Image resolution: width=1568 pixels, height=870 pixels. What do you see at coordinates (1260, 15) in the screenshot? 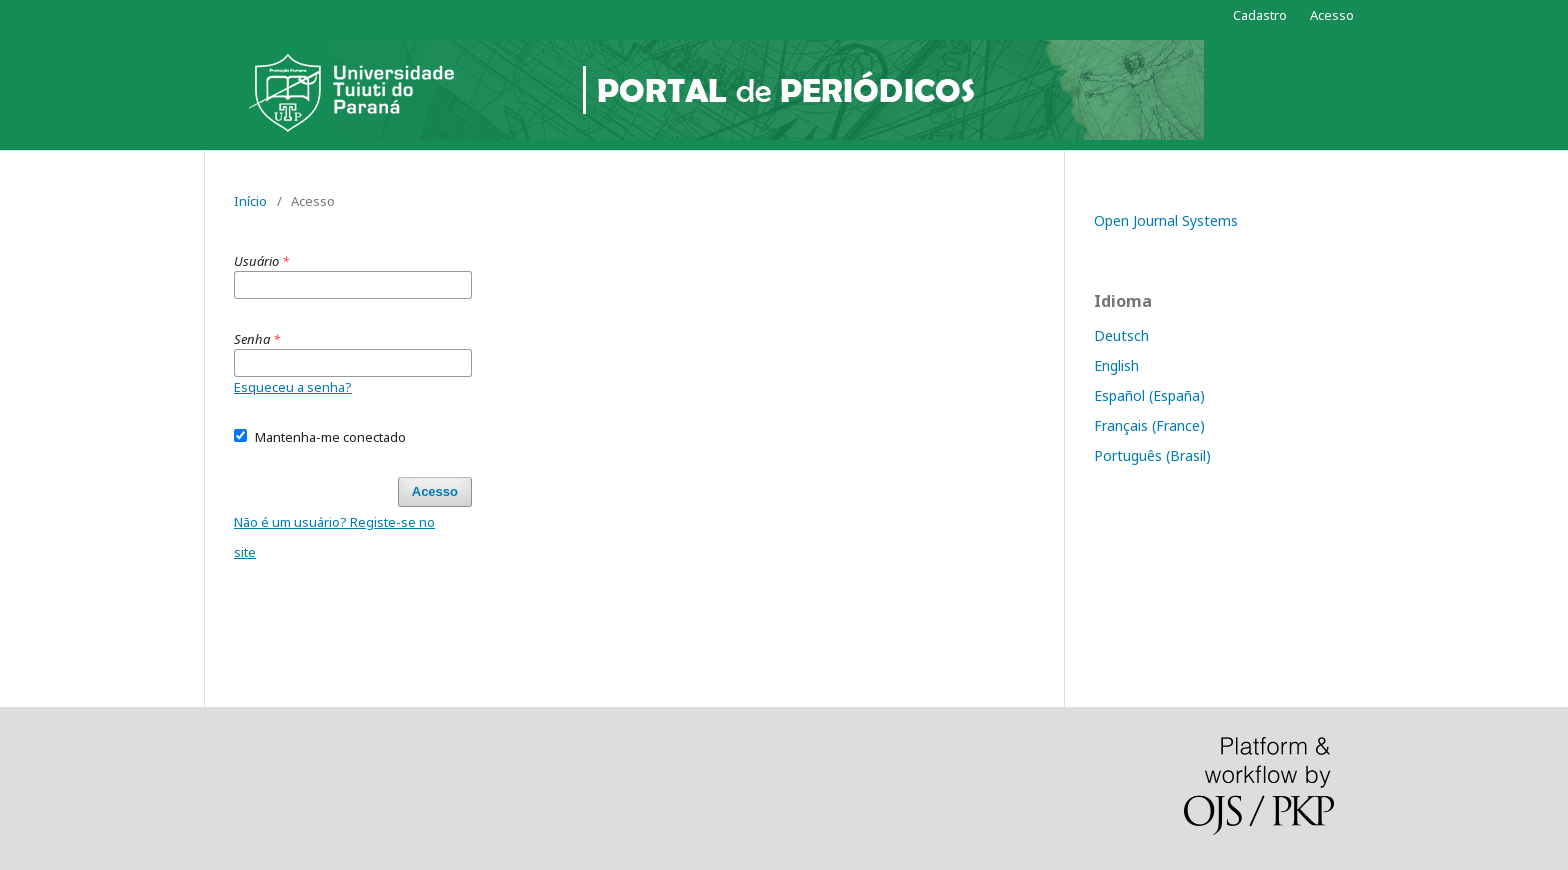
I see `Cadastro` at bounding box center [1260, 15].